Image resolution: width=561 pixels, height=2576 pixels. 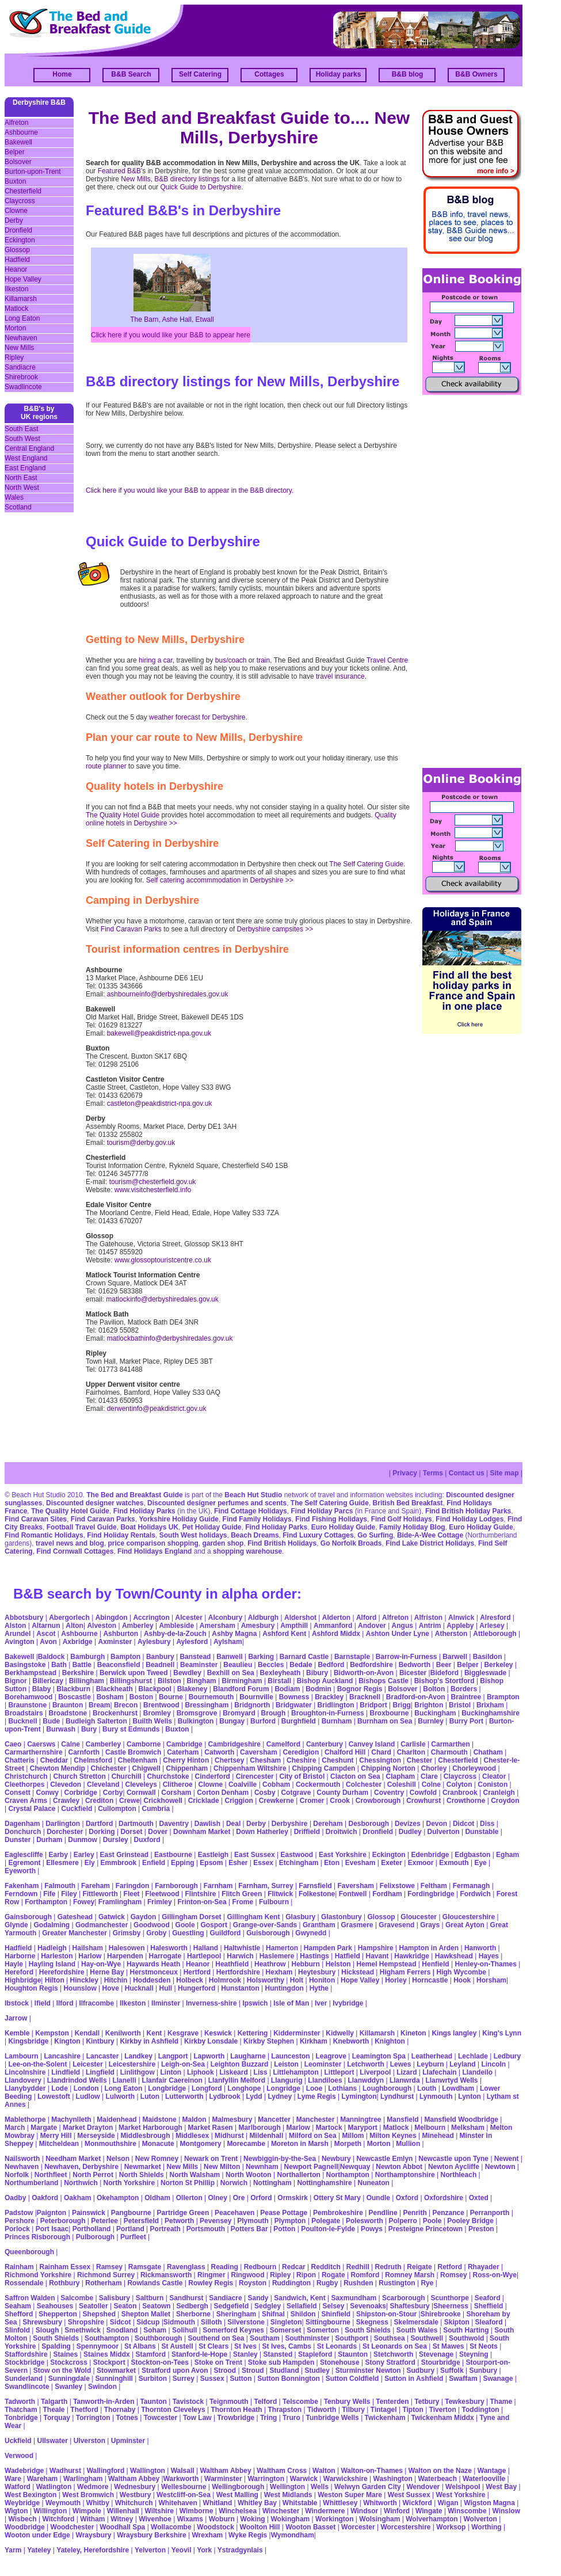 I want to click on Staunton, so click(x=353, y=2354).